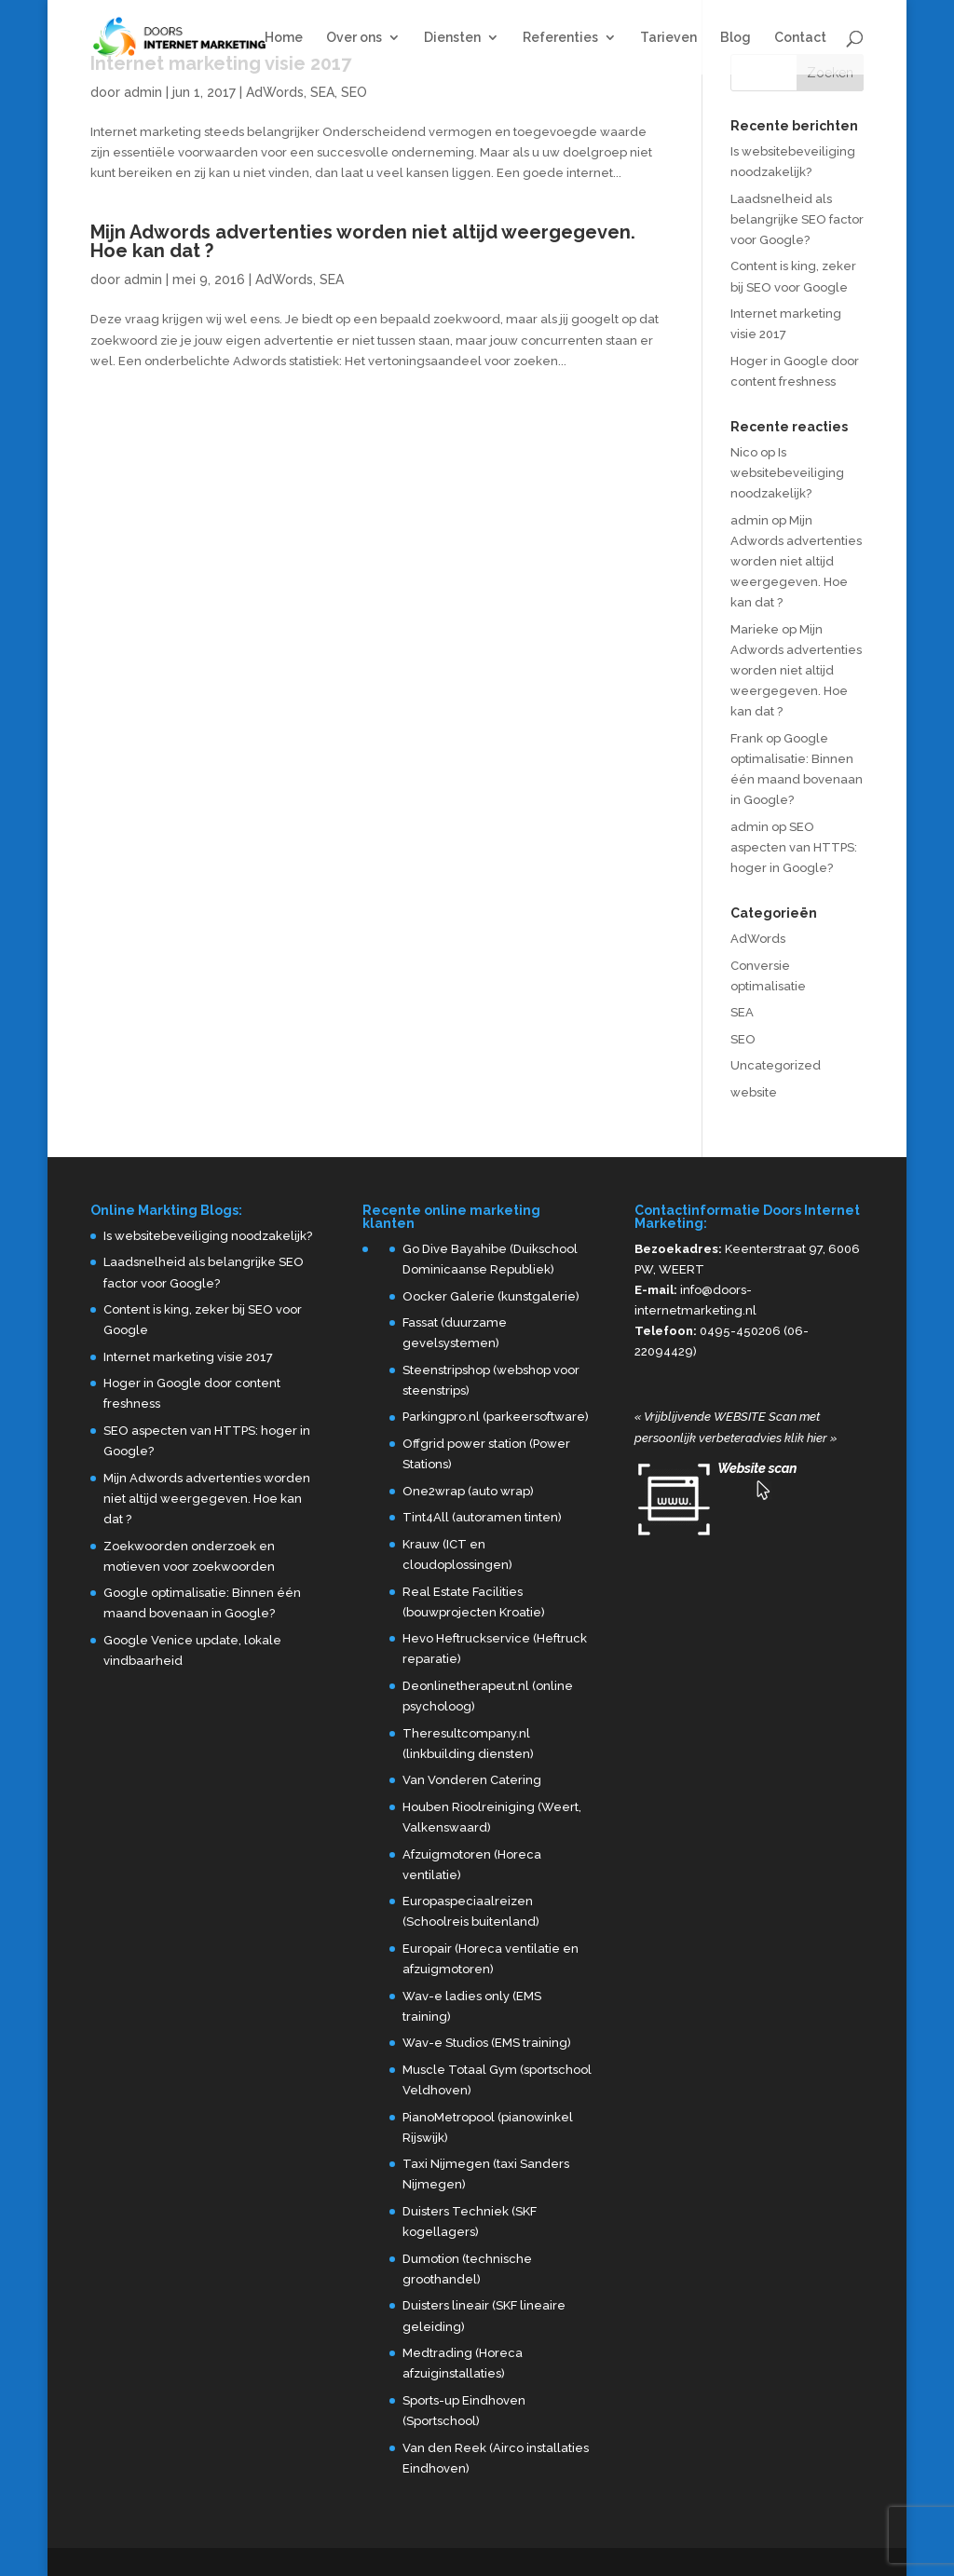  I want to click on SEO aspecten van HTTPS: hoger in Google?, so click(793, 847).